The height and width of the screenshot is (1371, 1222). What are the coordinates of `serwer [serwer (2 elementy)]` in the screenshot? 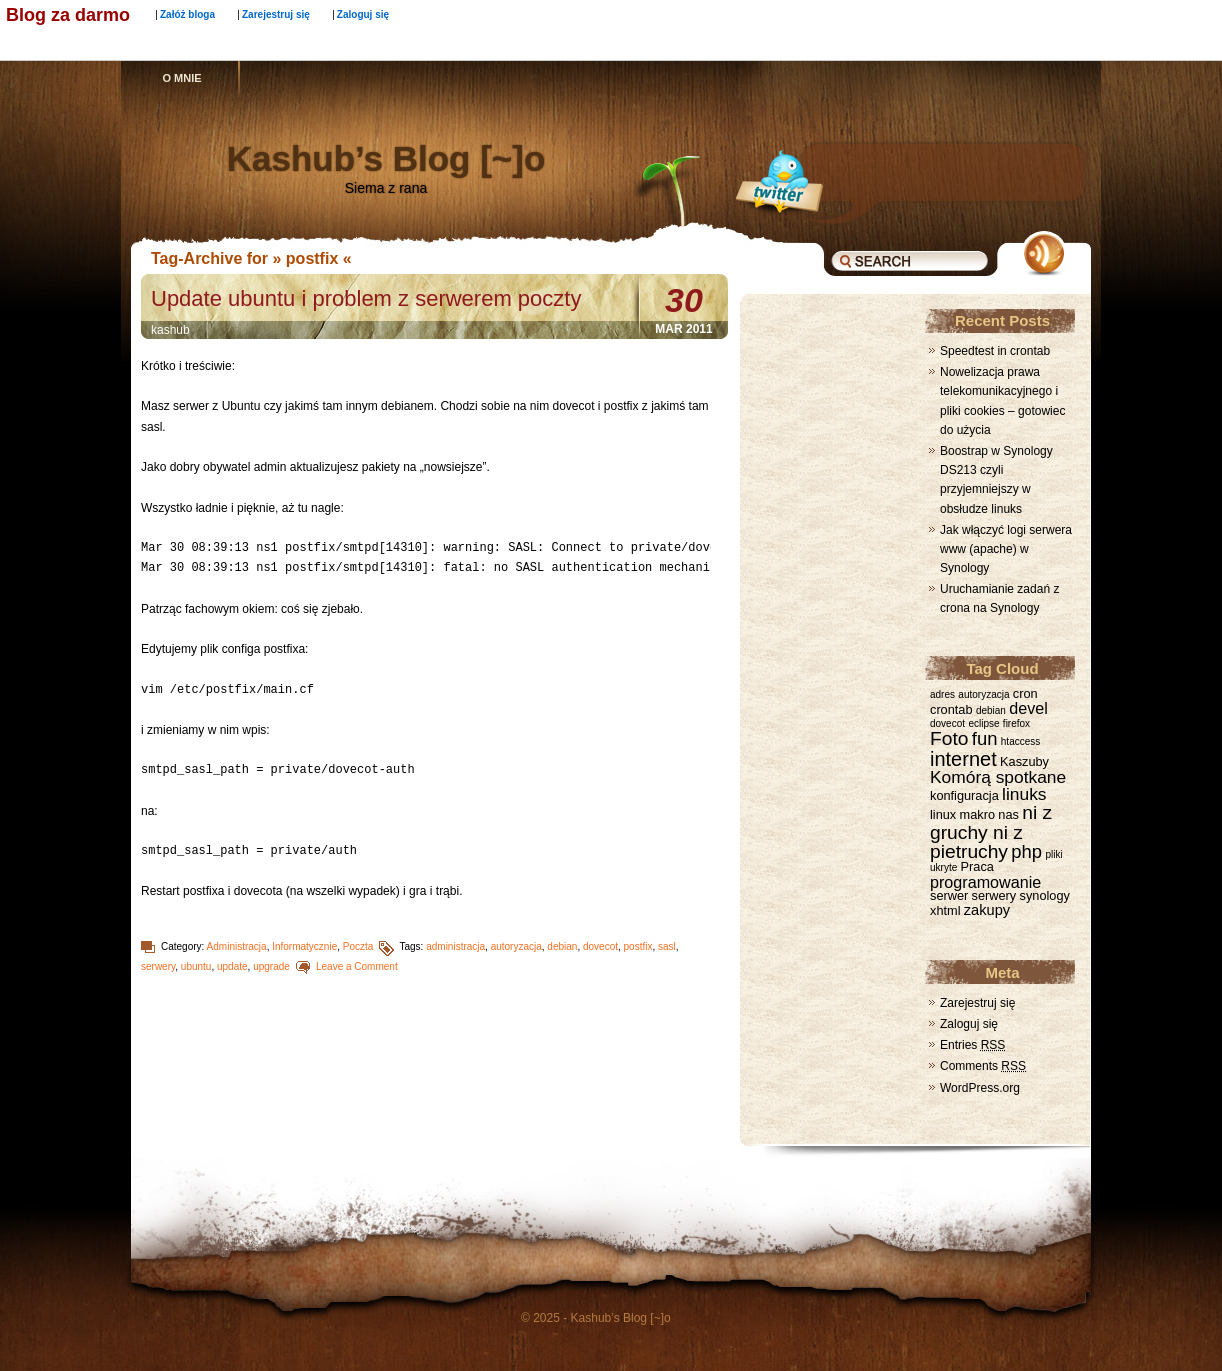 It's located at (949, 895).